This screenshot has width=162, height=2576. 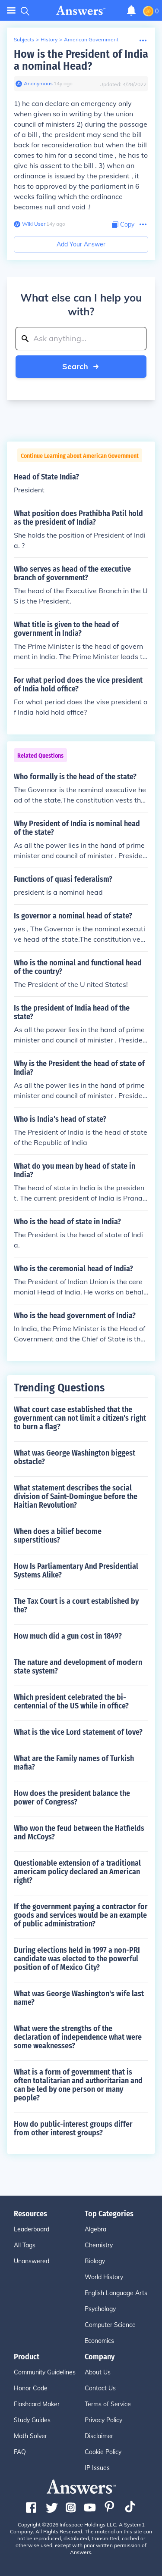 I want to click on Chemistry, so click(x=99, y=2245).